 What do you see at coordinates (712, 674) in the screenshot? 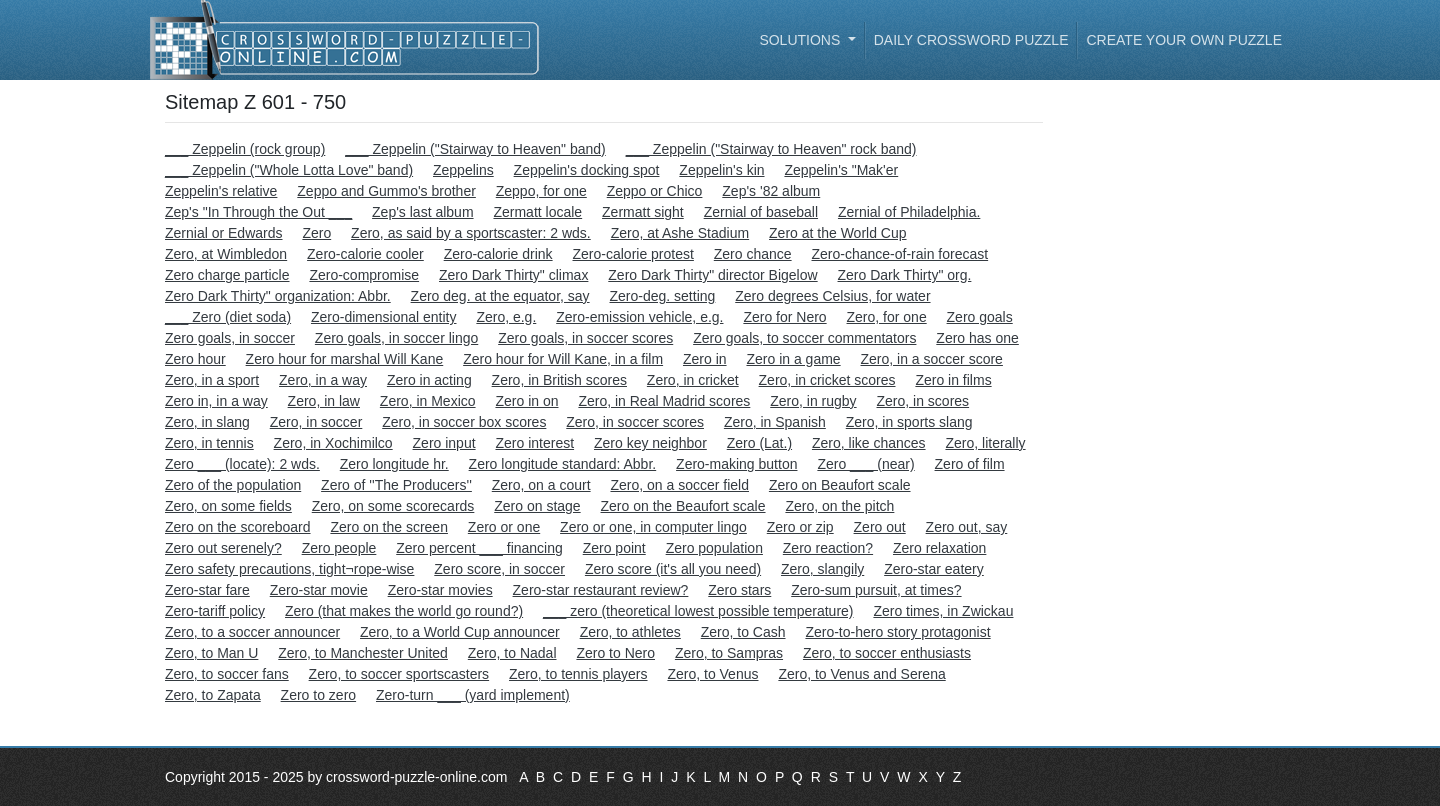
I see `Zero, to Venus` at bounding box center [712, 674].